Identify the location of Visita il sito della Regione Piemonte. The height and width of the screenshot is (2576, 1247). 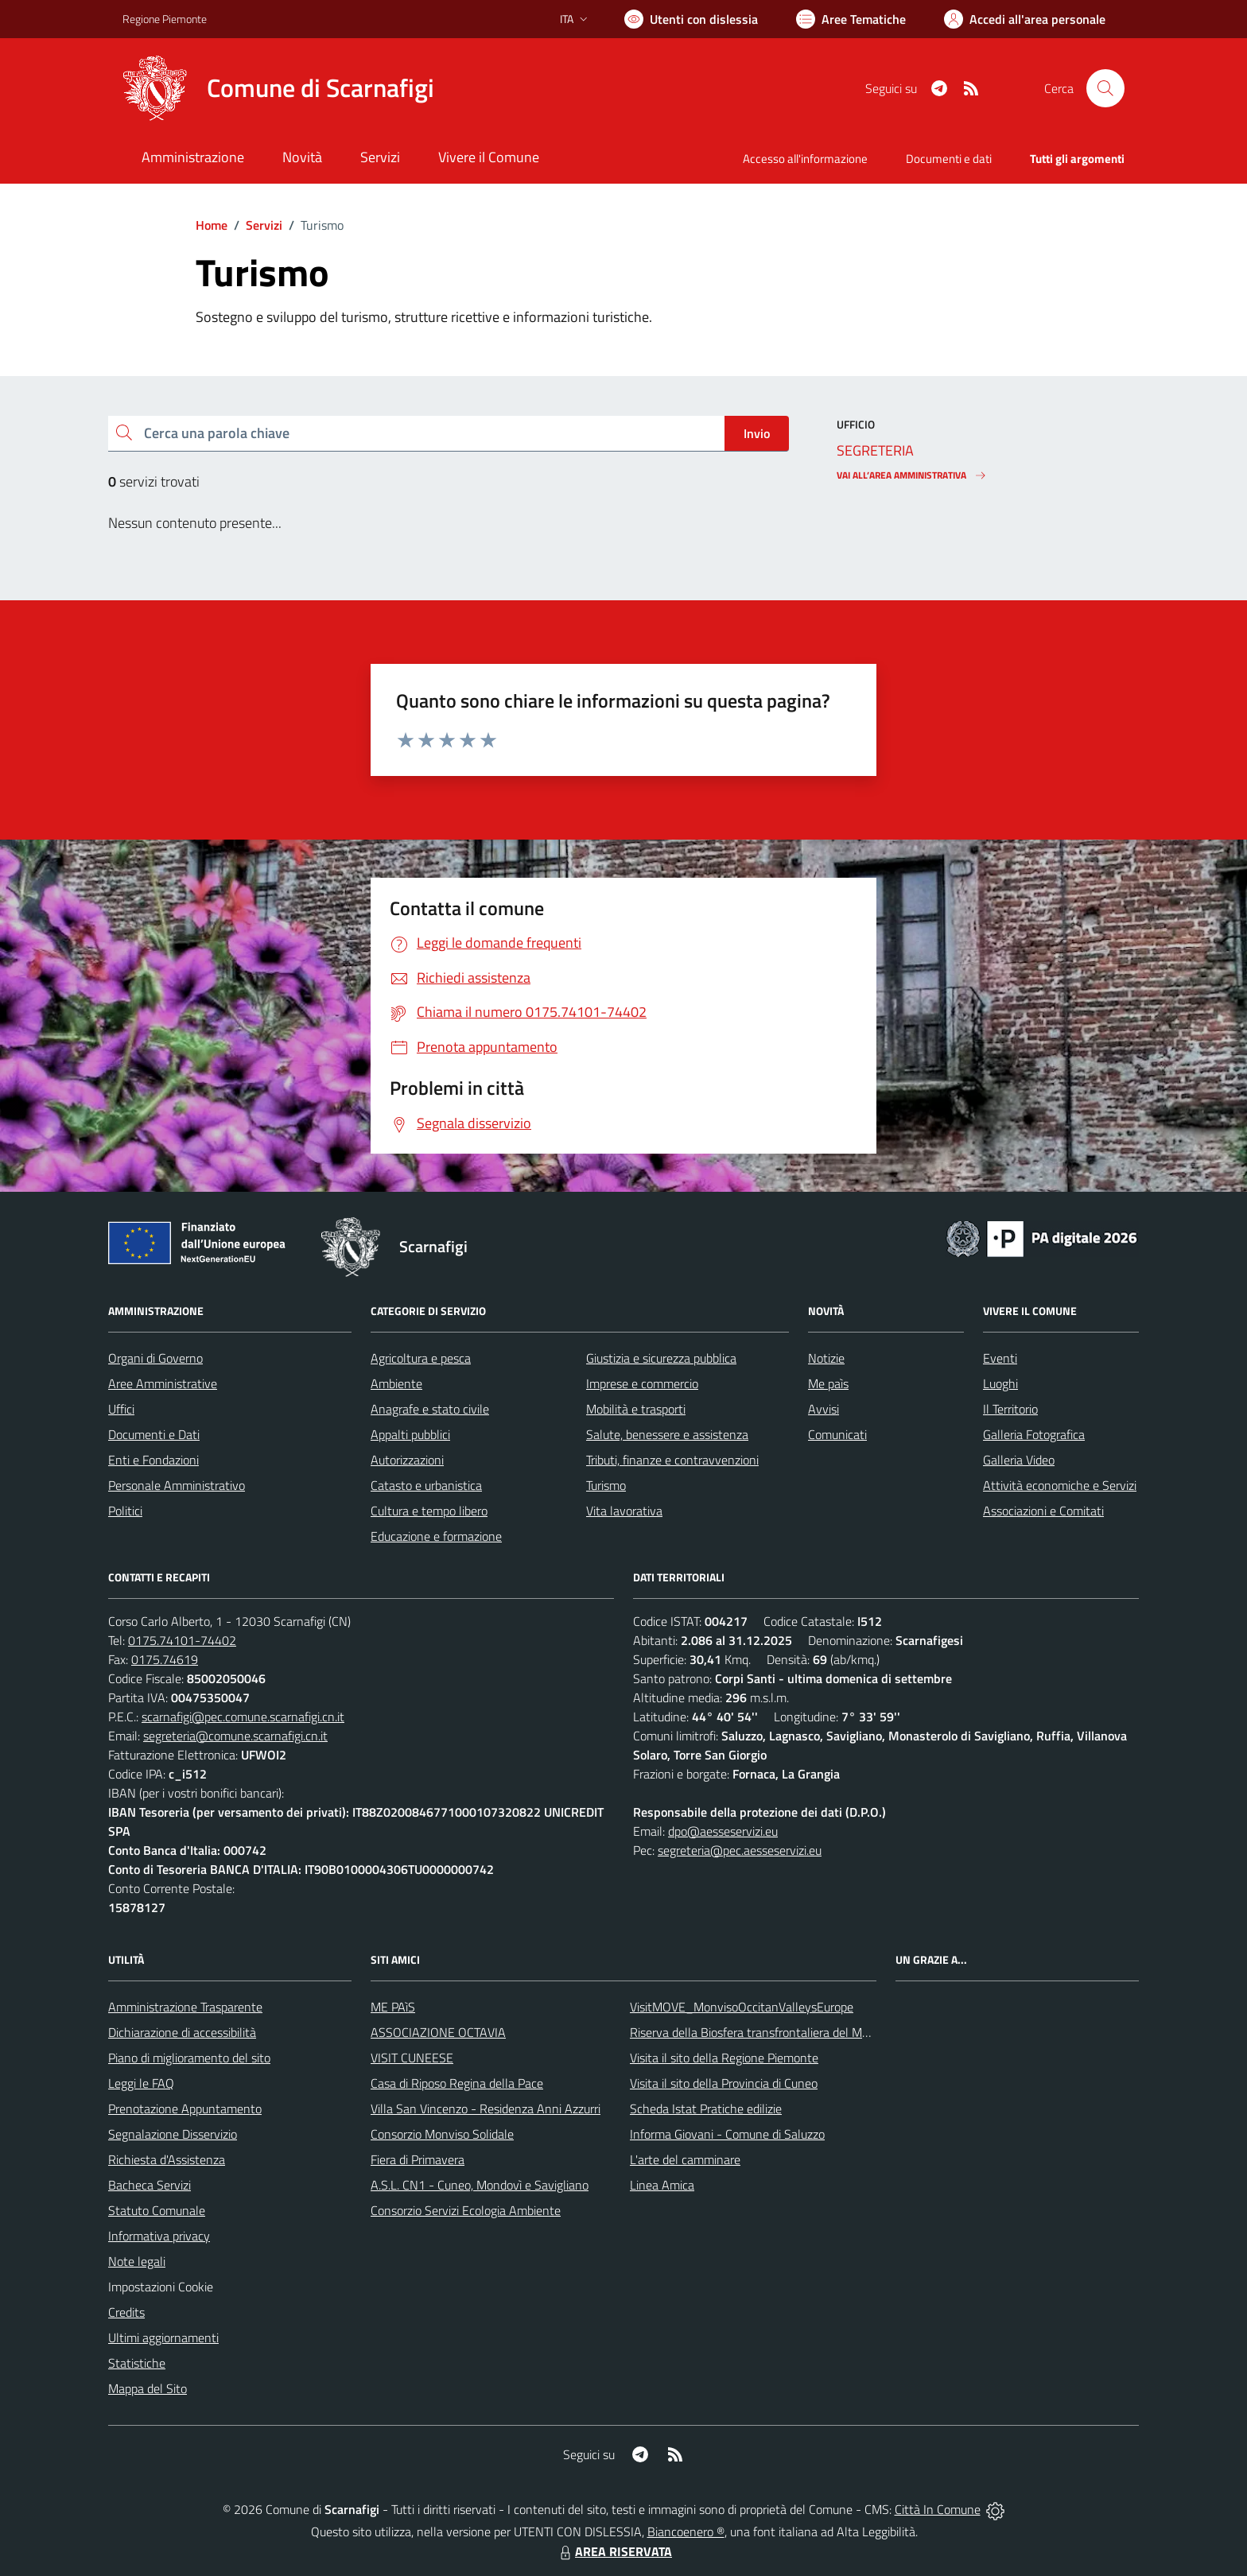
(724, 2057).